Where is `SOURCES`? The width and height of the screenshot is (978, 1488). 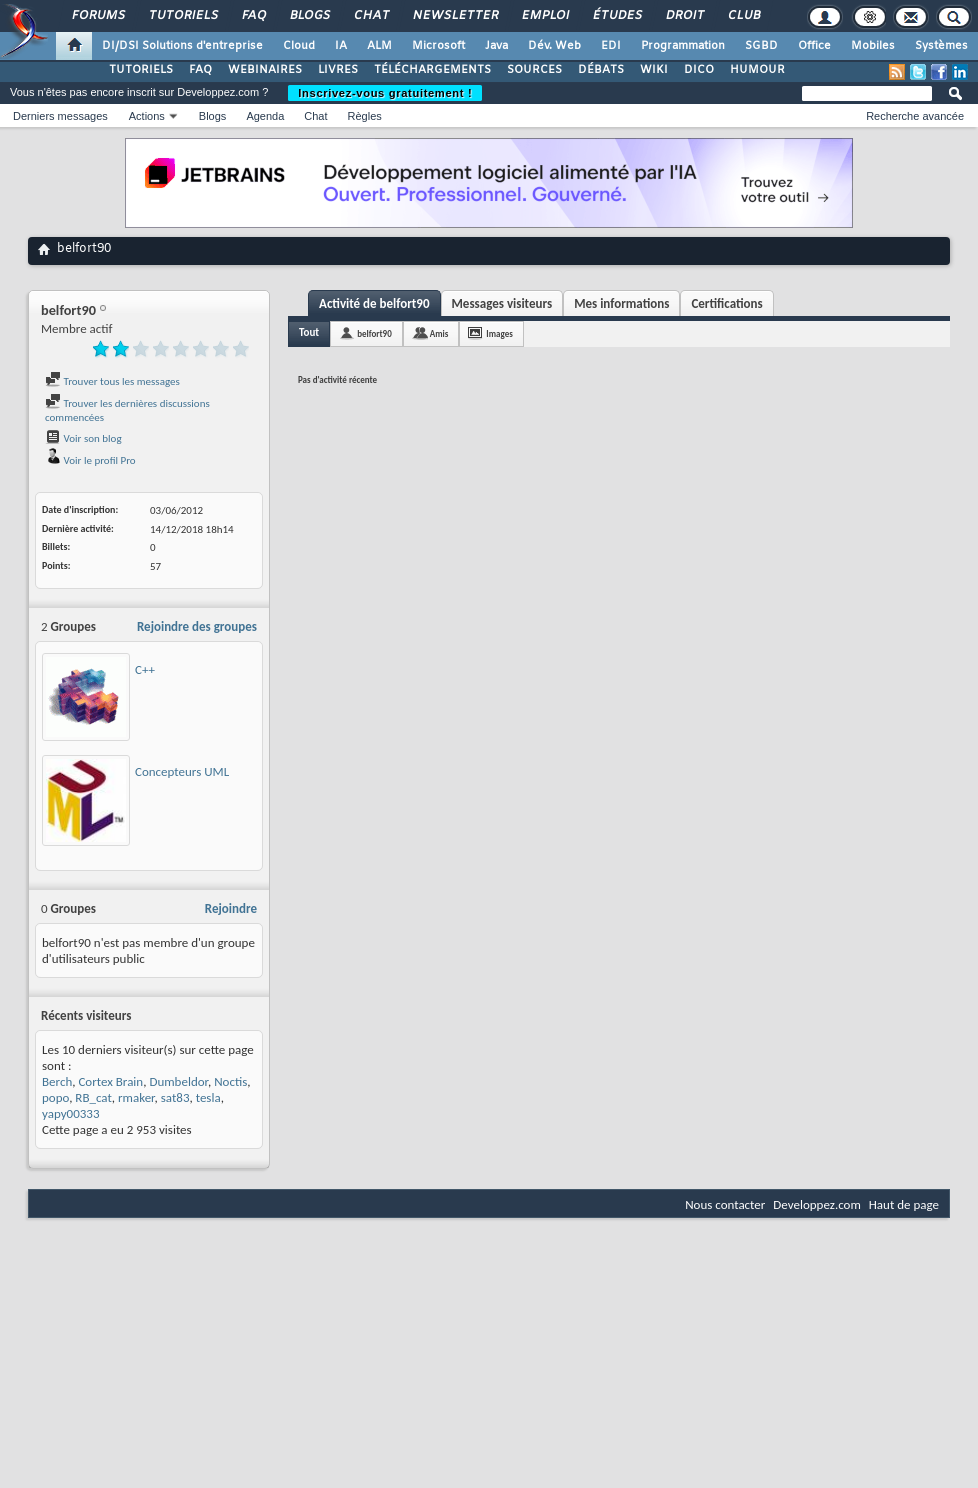
SOURCES is located at coordinates (534, 70).